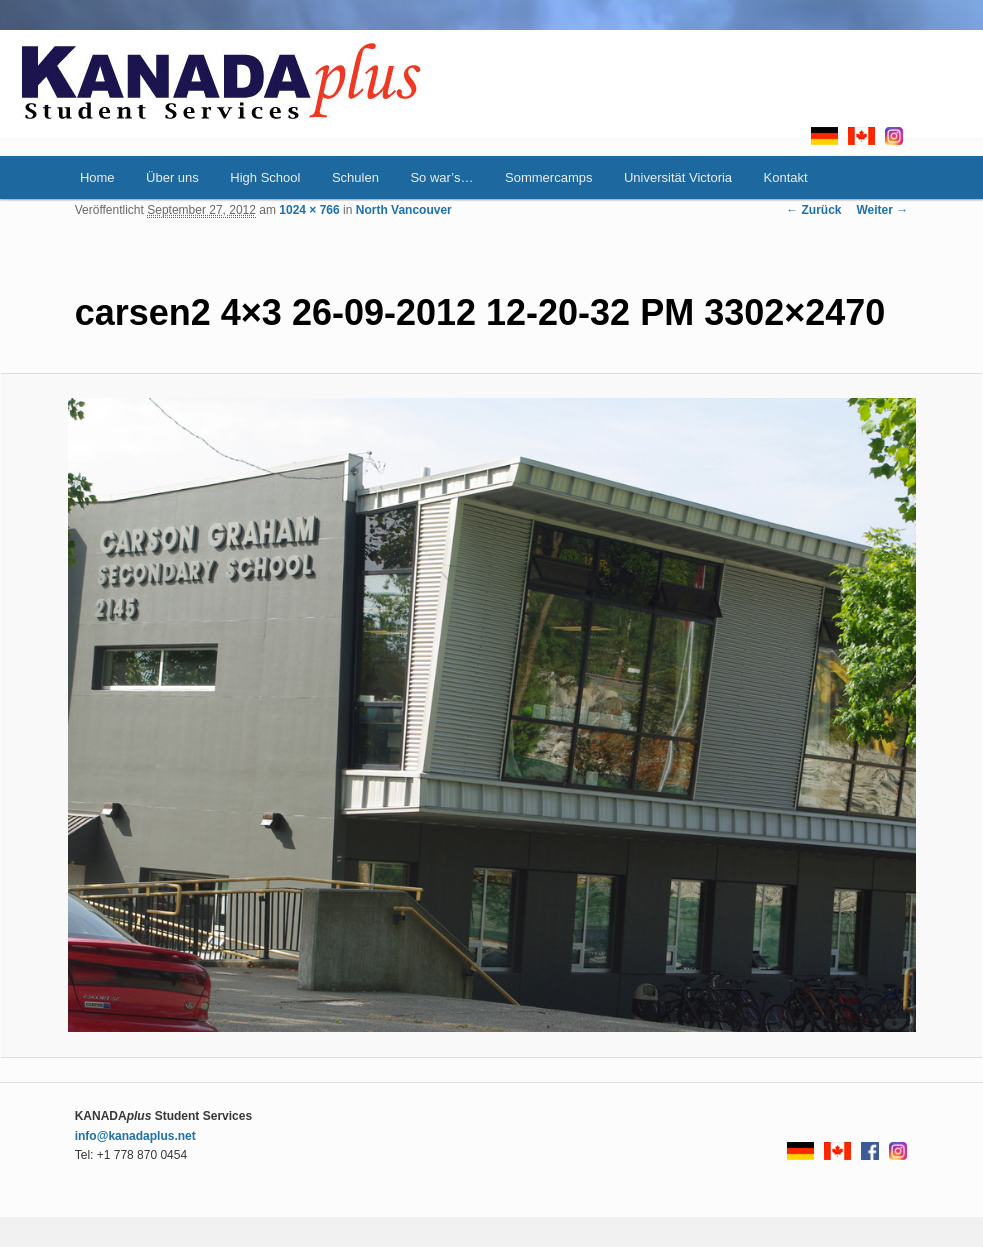 The height and width of the screenshot is (1247, 983). Describe the element at coordinates (813, 210) in the screenshot. I see `← Zurück` at that location.